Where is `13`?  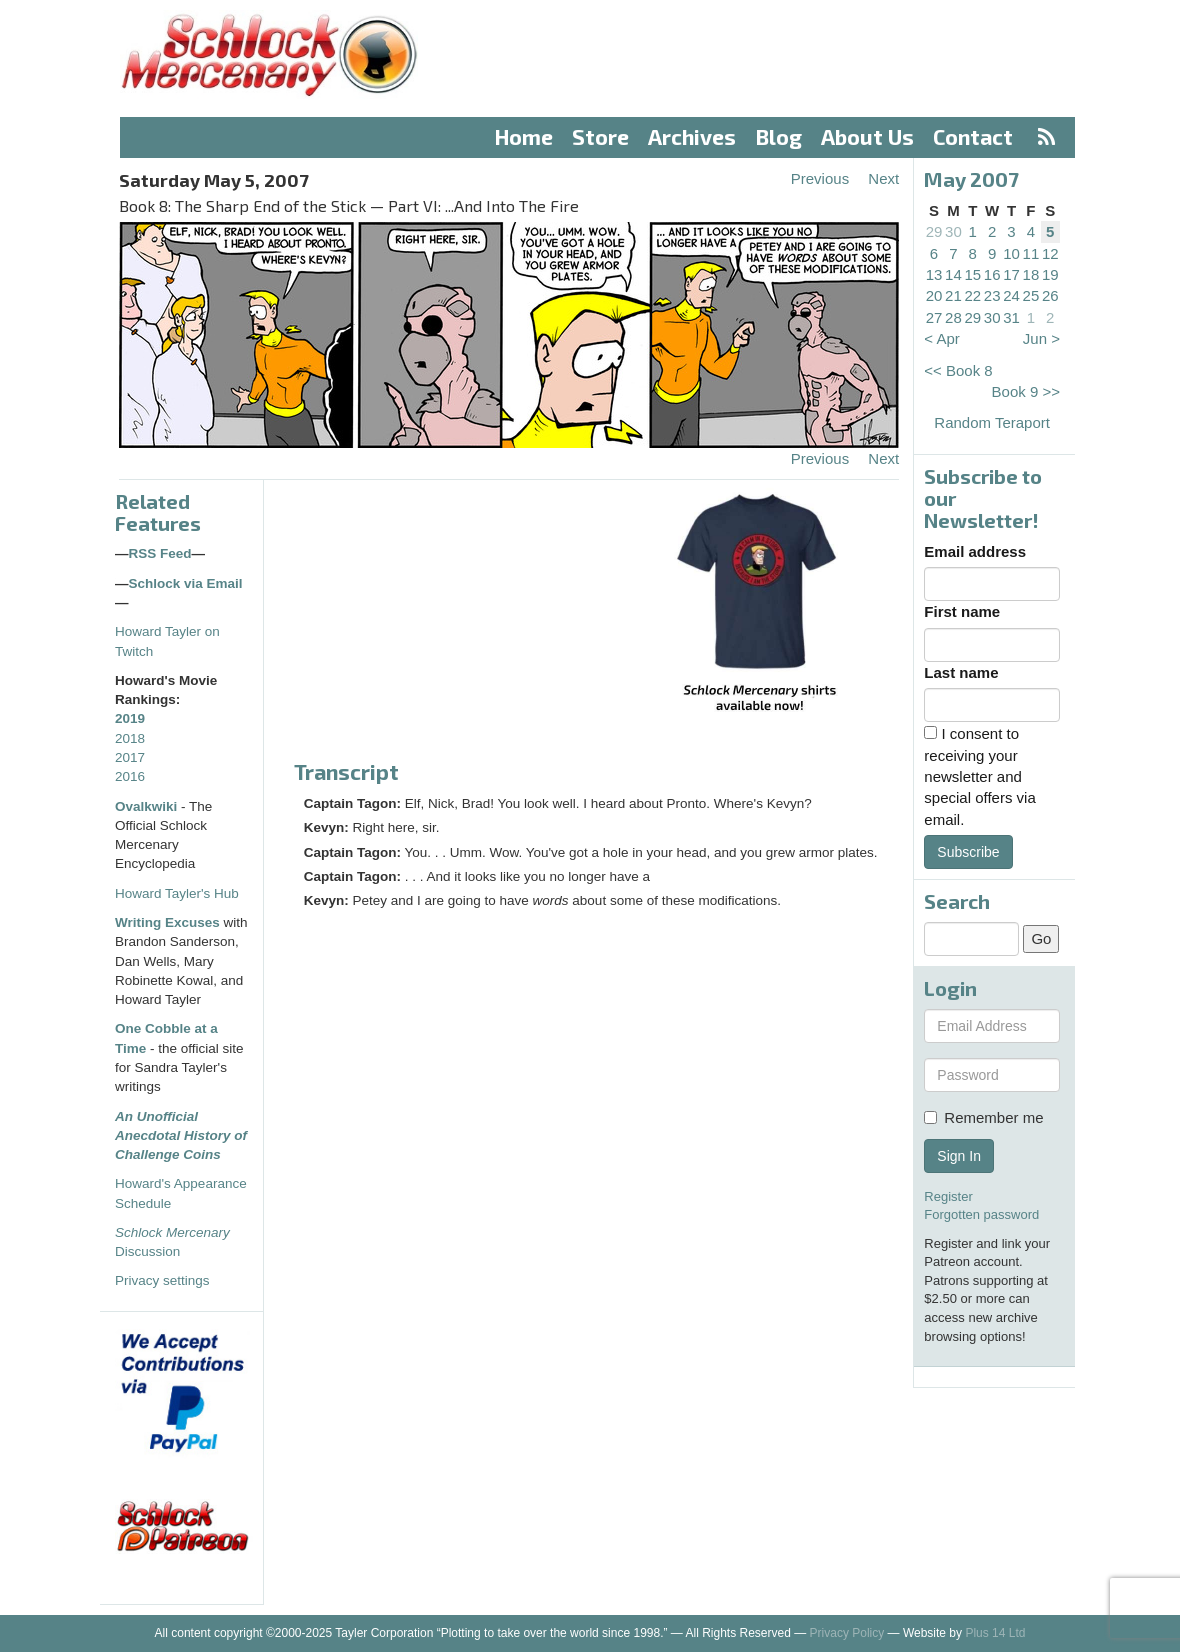 13 is located at coordinates (934, 274).